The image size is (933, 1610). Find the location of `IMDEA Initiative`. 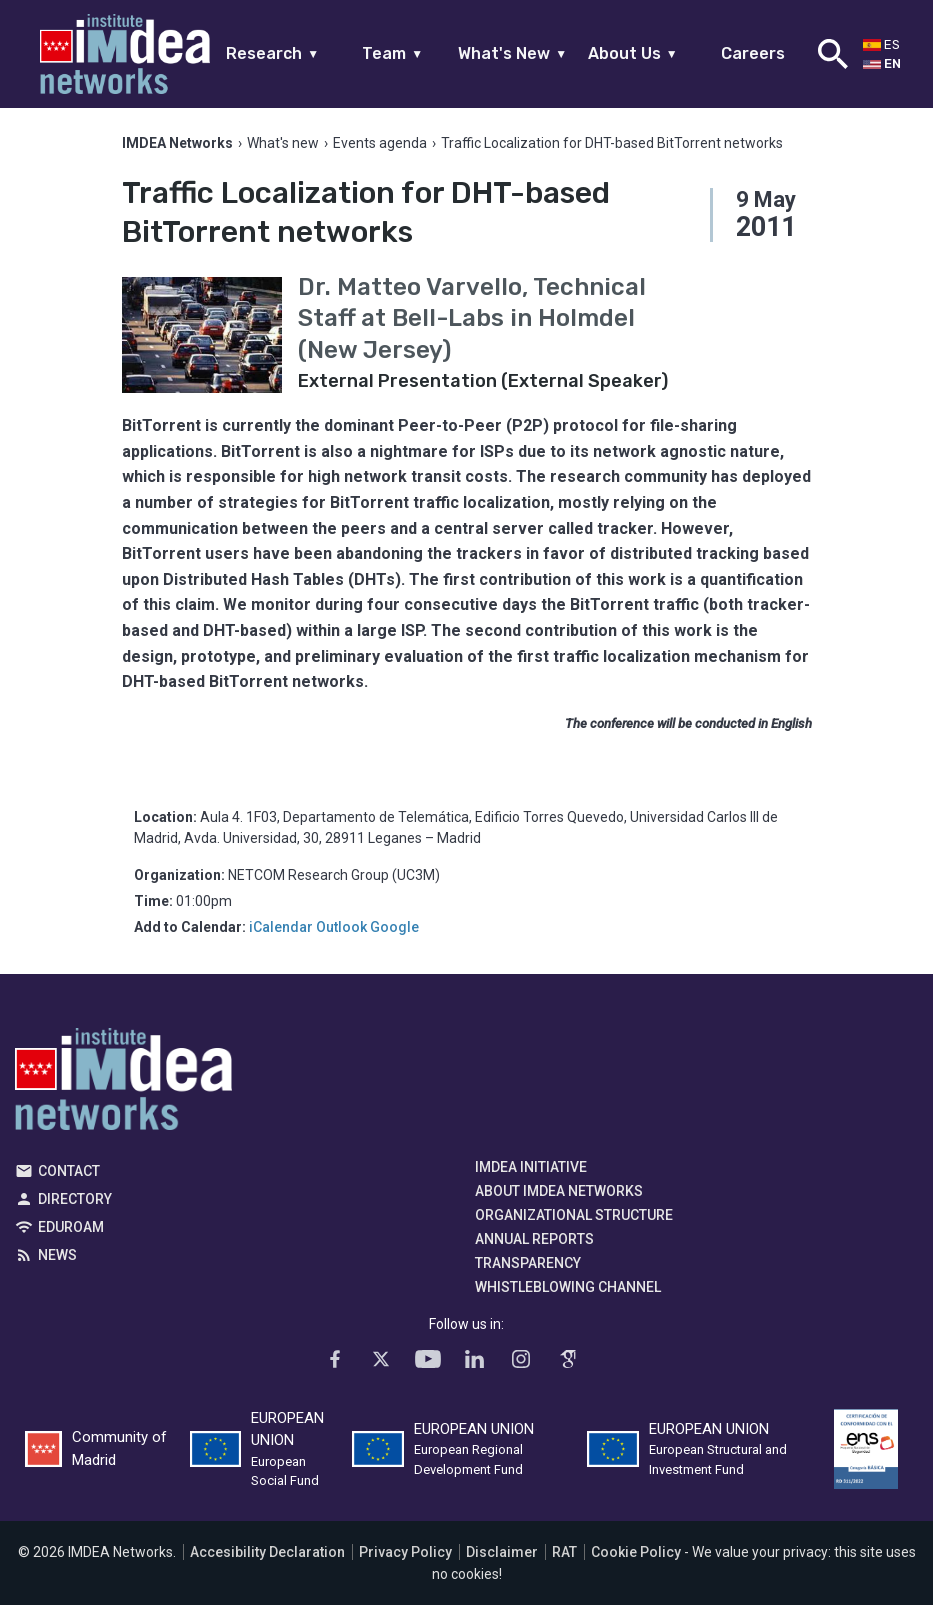

IMDEA Initiative is located at coordinates (531, 1171).